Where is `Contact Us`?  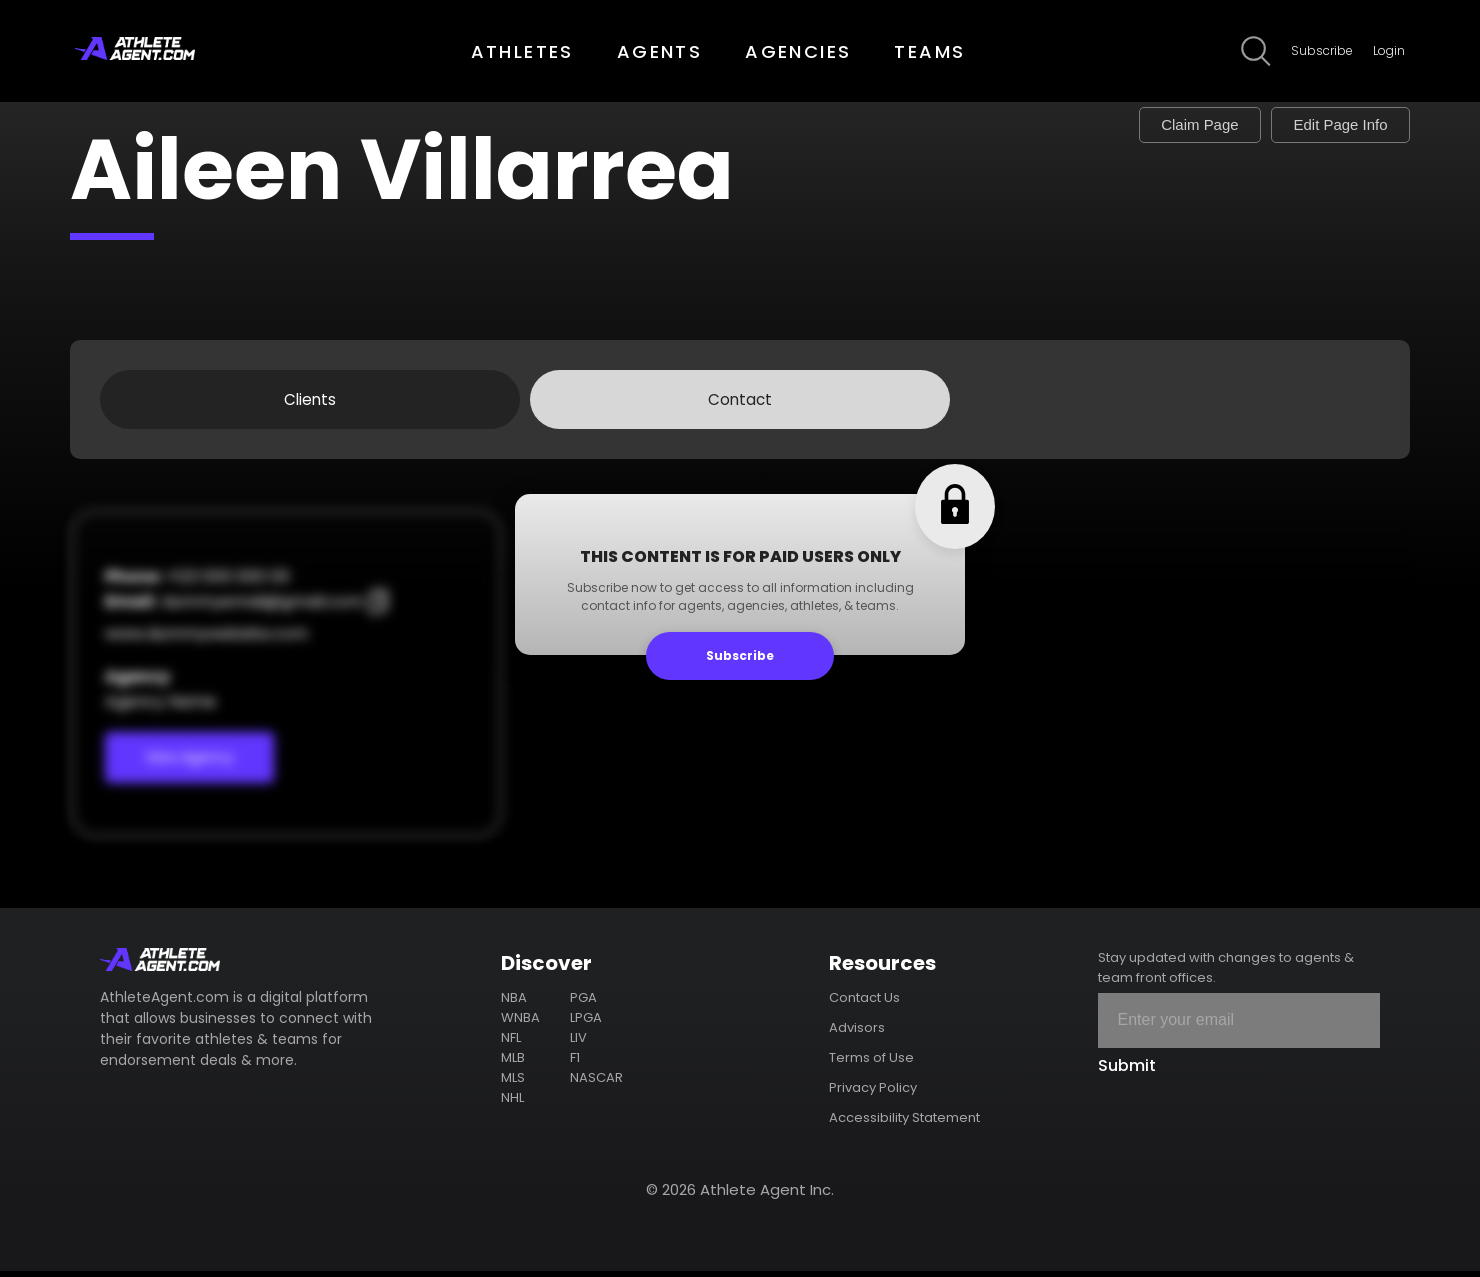
Contact Us is located at coordinates (864, 1003).